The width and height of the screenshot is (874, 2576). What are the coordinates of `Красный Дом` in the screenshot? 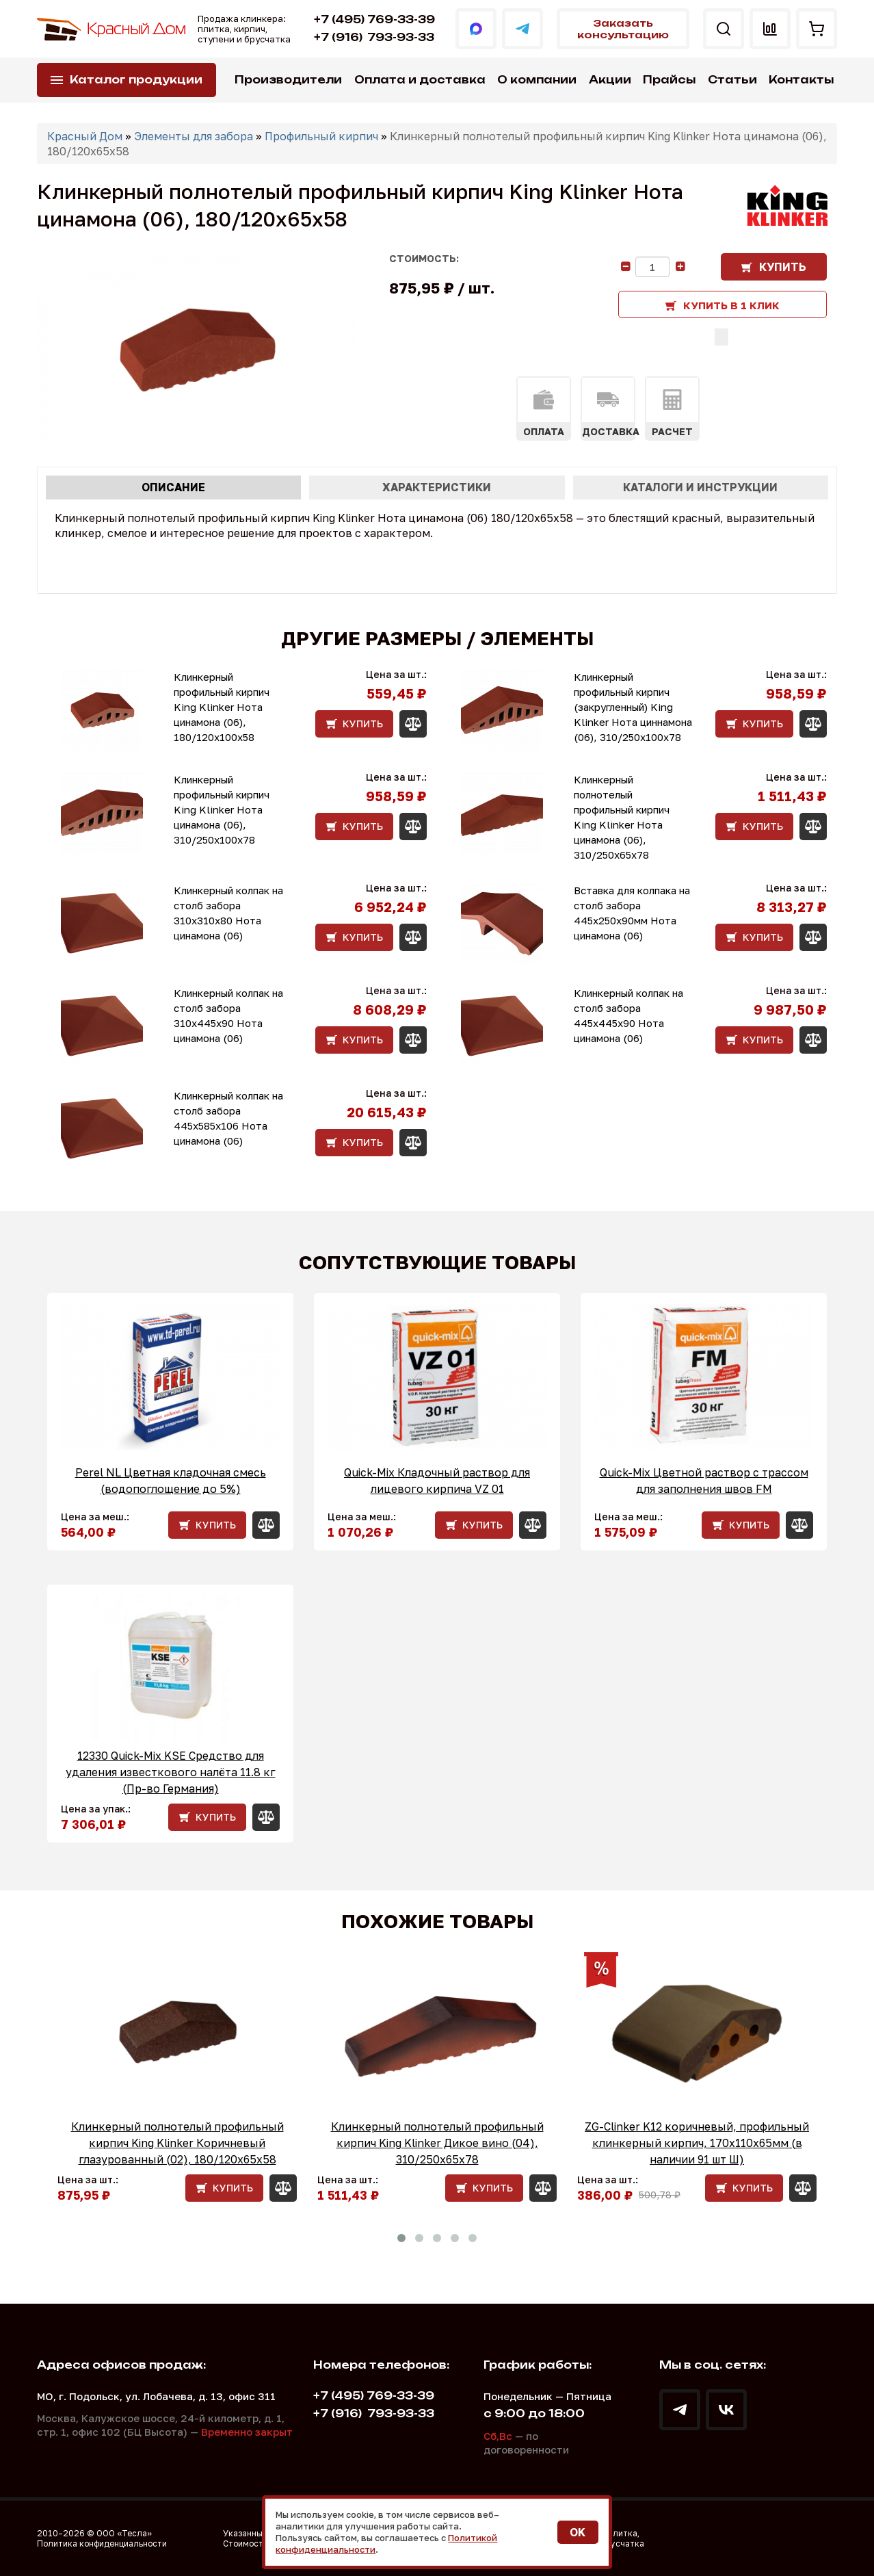 It's located at (84, 136).